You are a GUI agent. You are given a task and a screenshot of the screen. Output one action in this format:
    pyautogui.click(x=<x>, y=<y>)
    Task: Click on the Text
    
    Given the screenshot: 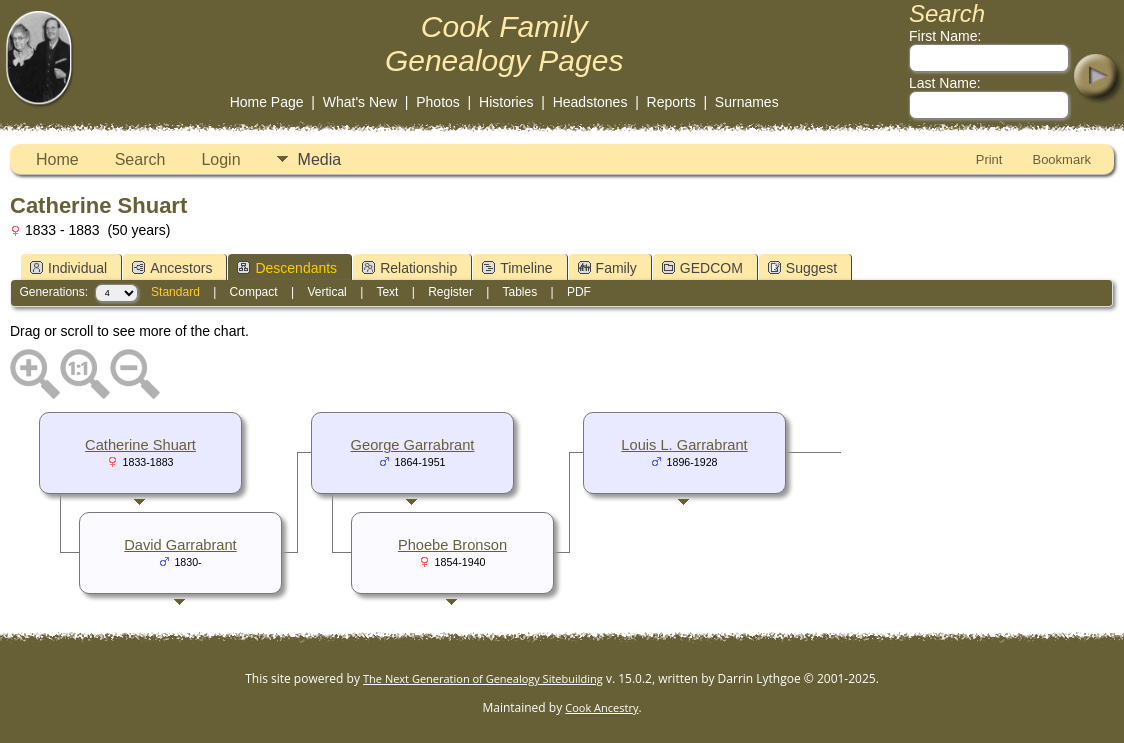 What is the action you would take?
    pyautogui.click(x=387, y=292)
    